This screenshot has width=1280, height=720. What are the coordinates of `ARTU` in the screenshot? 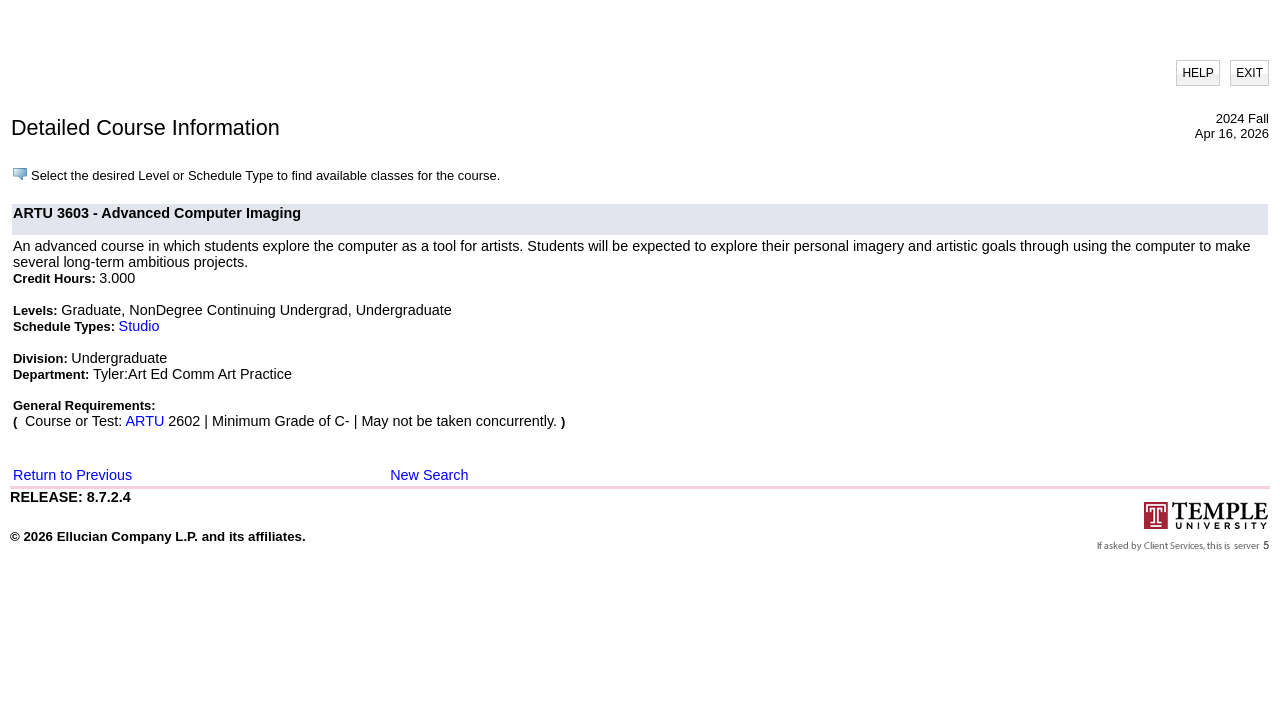 It's located at (144, 421).